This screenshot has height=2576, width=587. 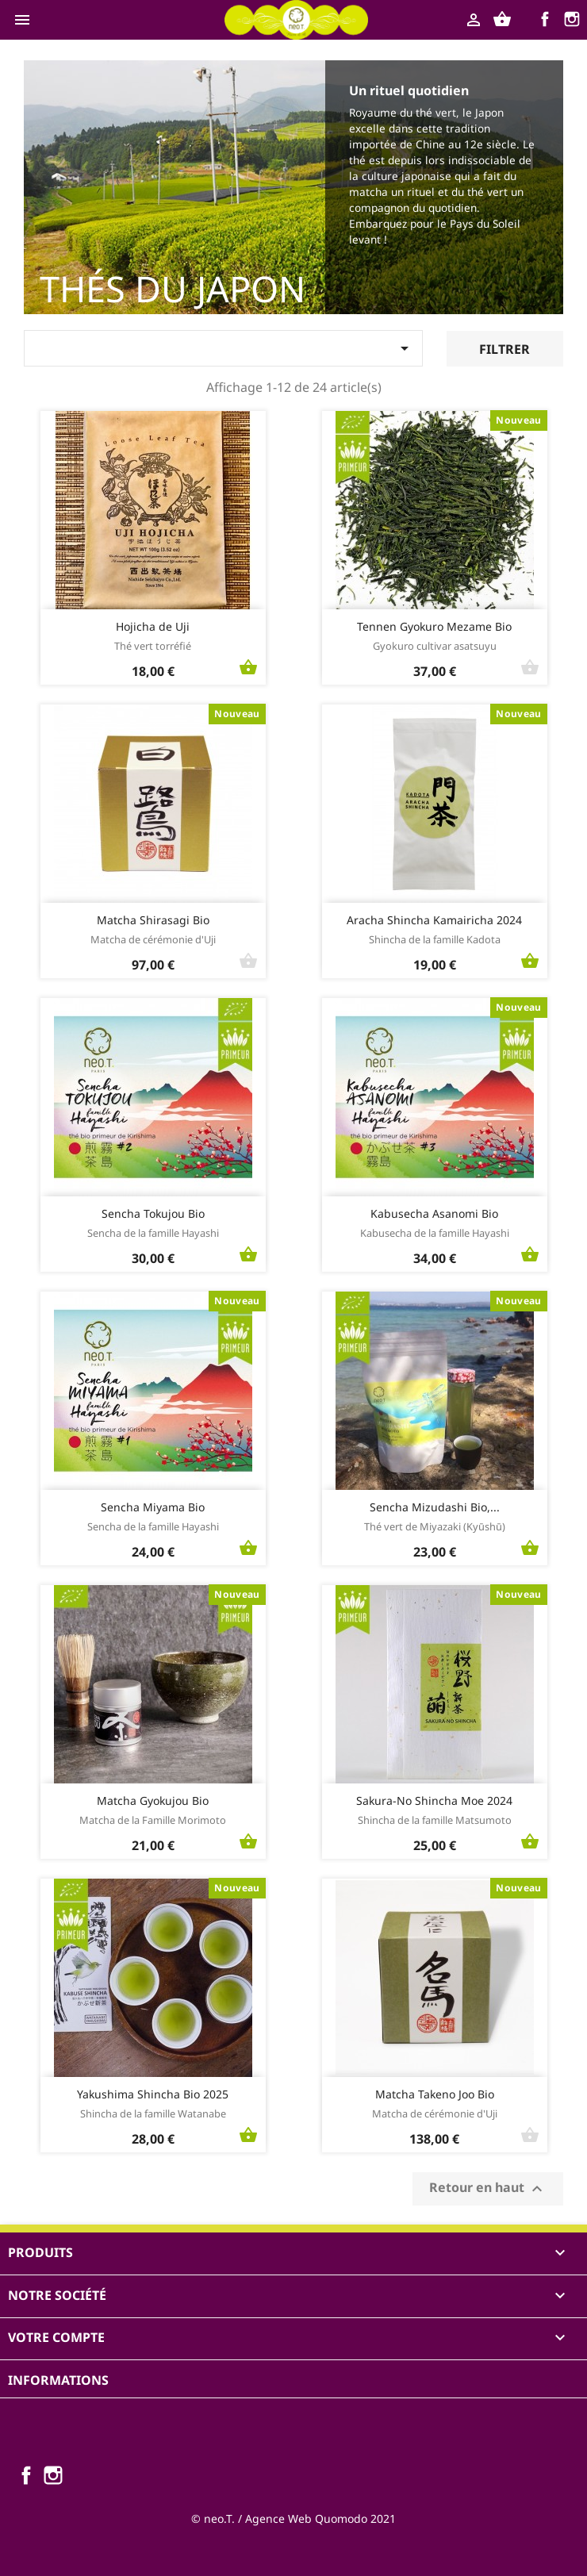 What do you see at coordinates (547, 21) in the screenshot?
I see `Facebook` at bounding box center [547, 21].